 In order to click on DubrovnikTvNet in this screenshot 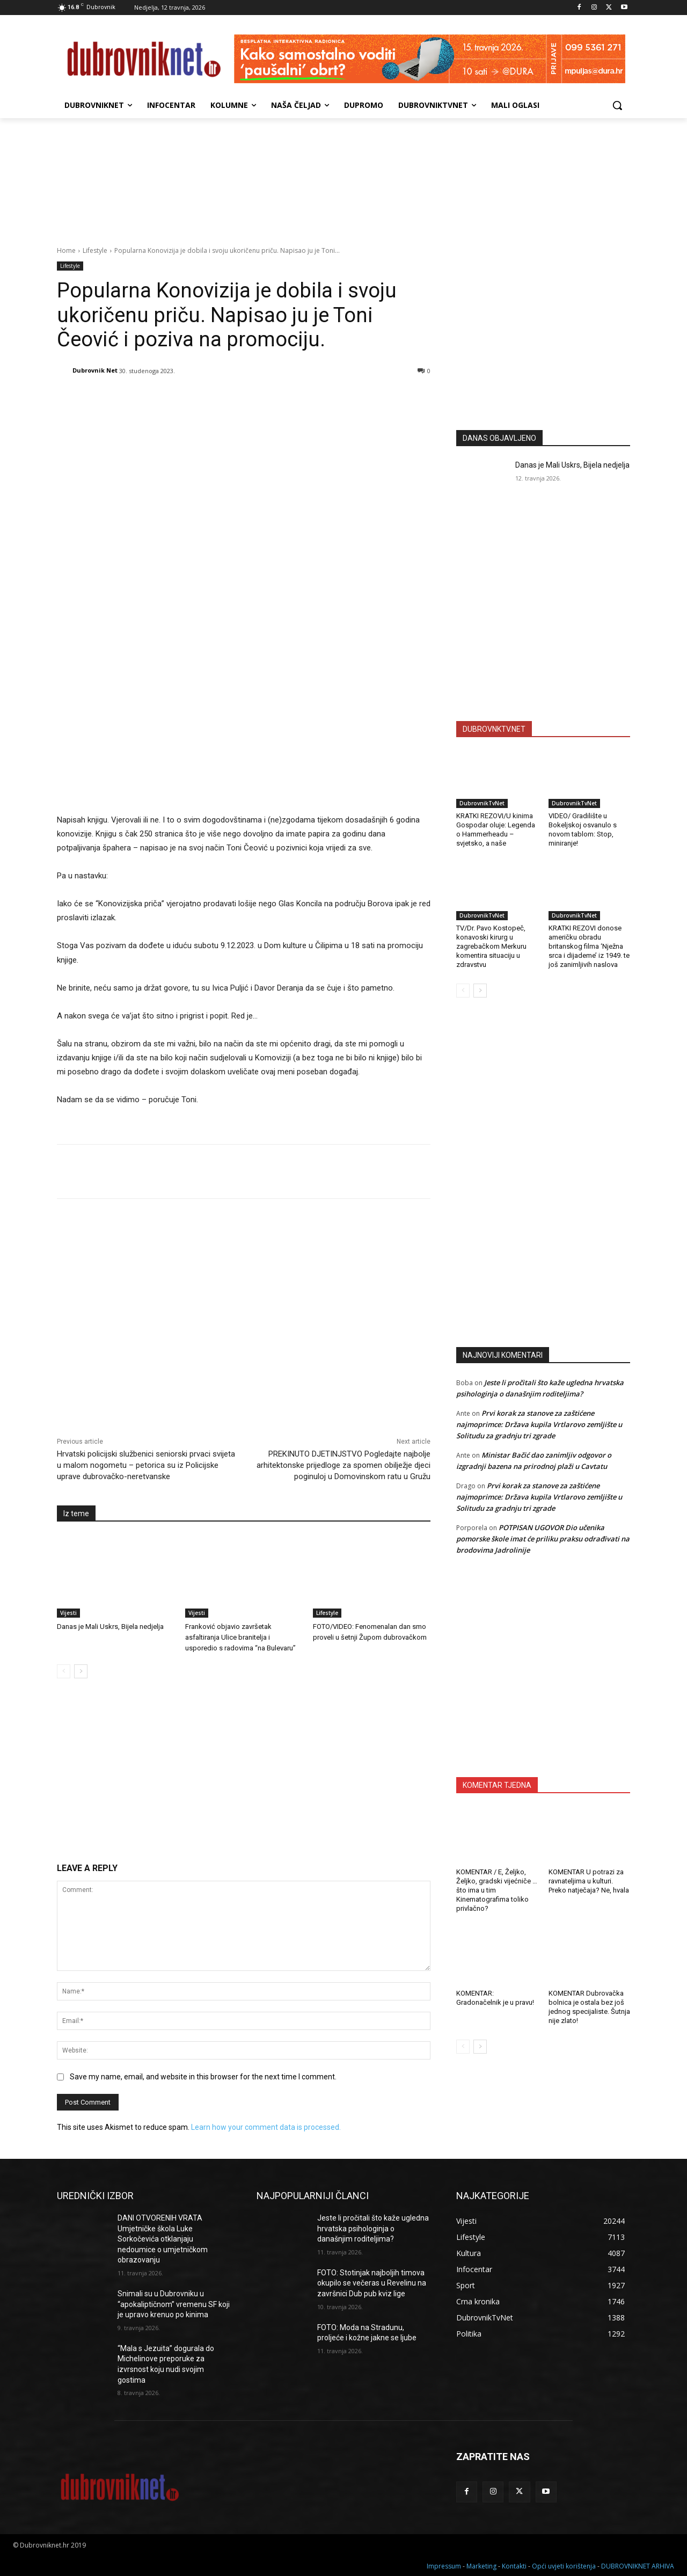, I will do `click(482, 803)`.